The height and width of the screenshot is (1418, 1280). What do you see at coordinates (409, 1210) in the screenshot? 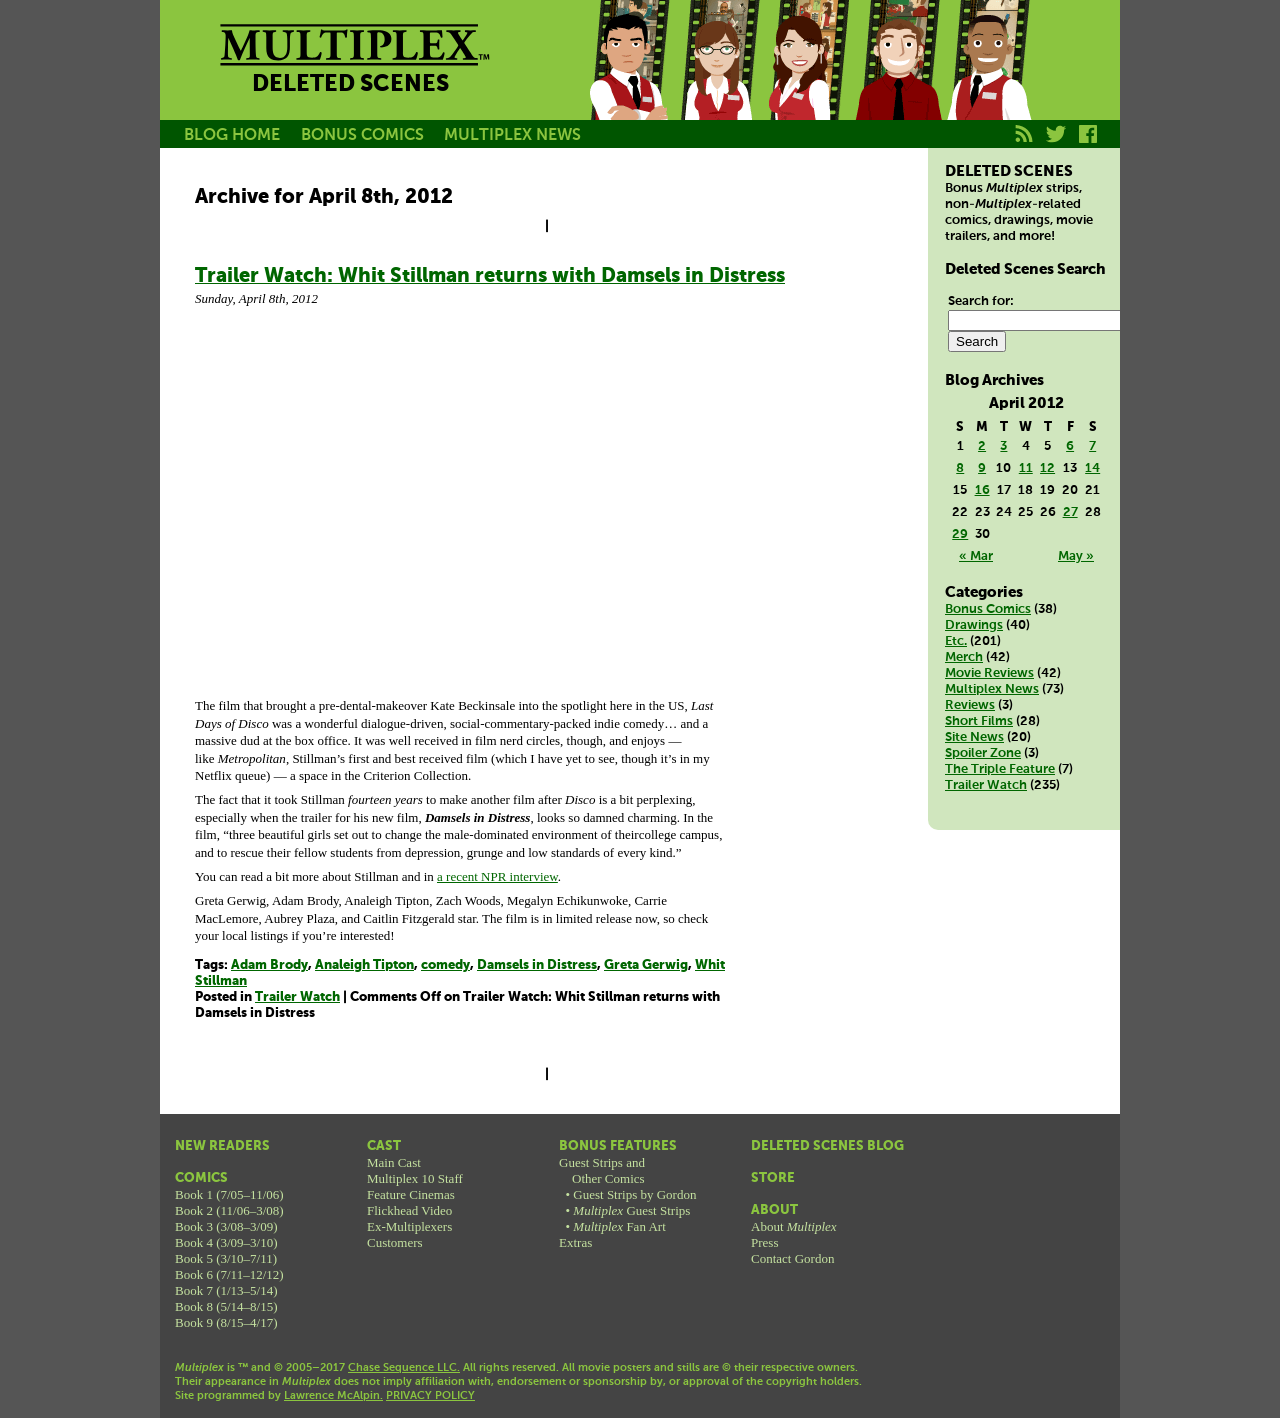
I see `Flickhead Video` at bounding box center [409, 1210].